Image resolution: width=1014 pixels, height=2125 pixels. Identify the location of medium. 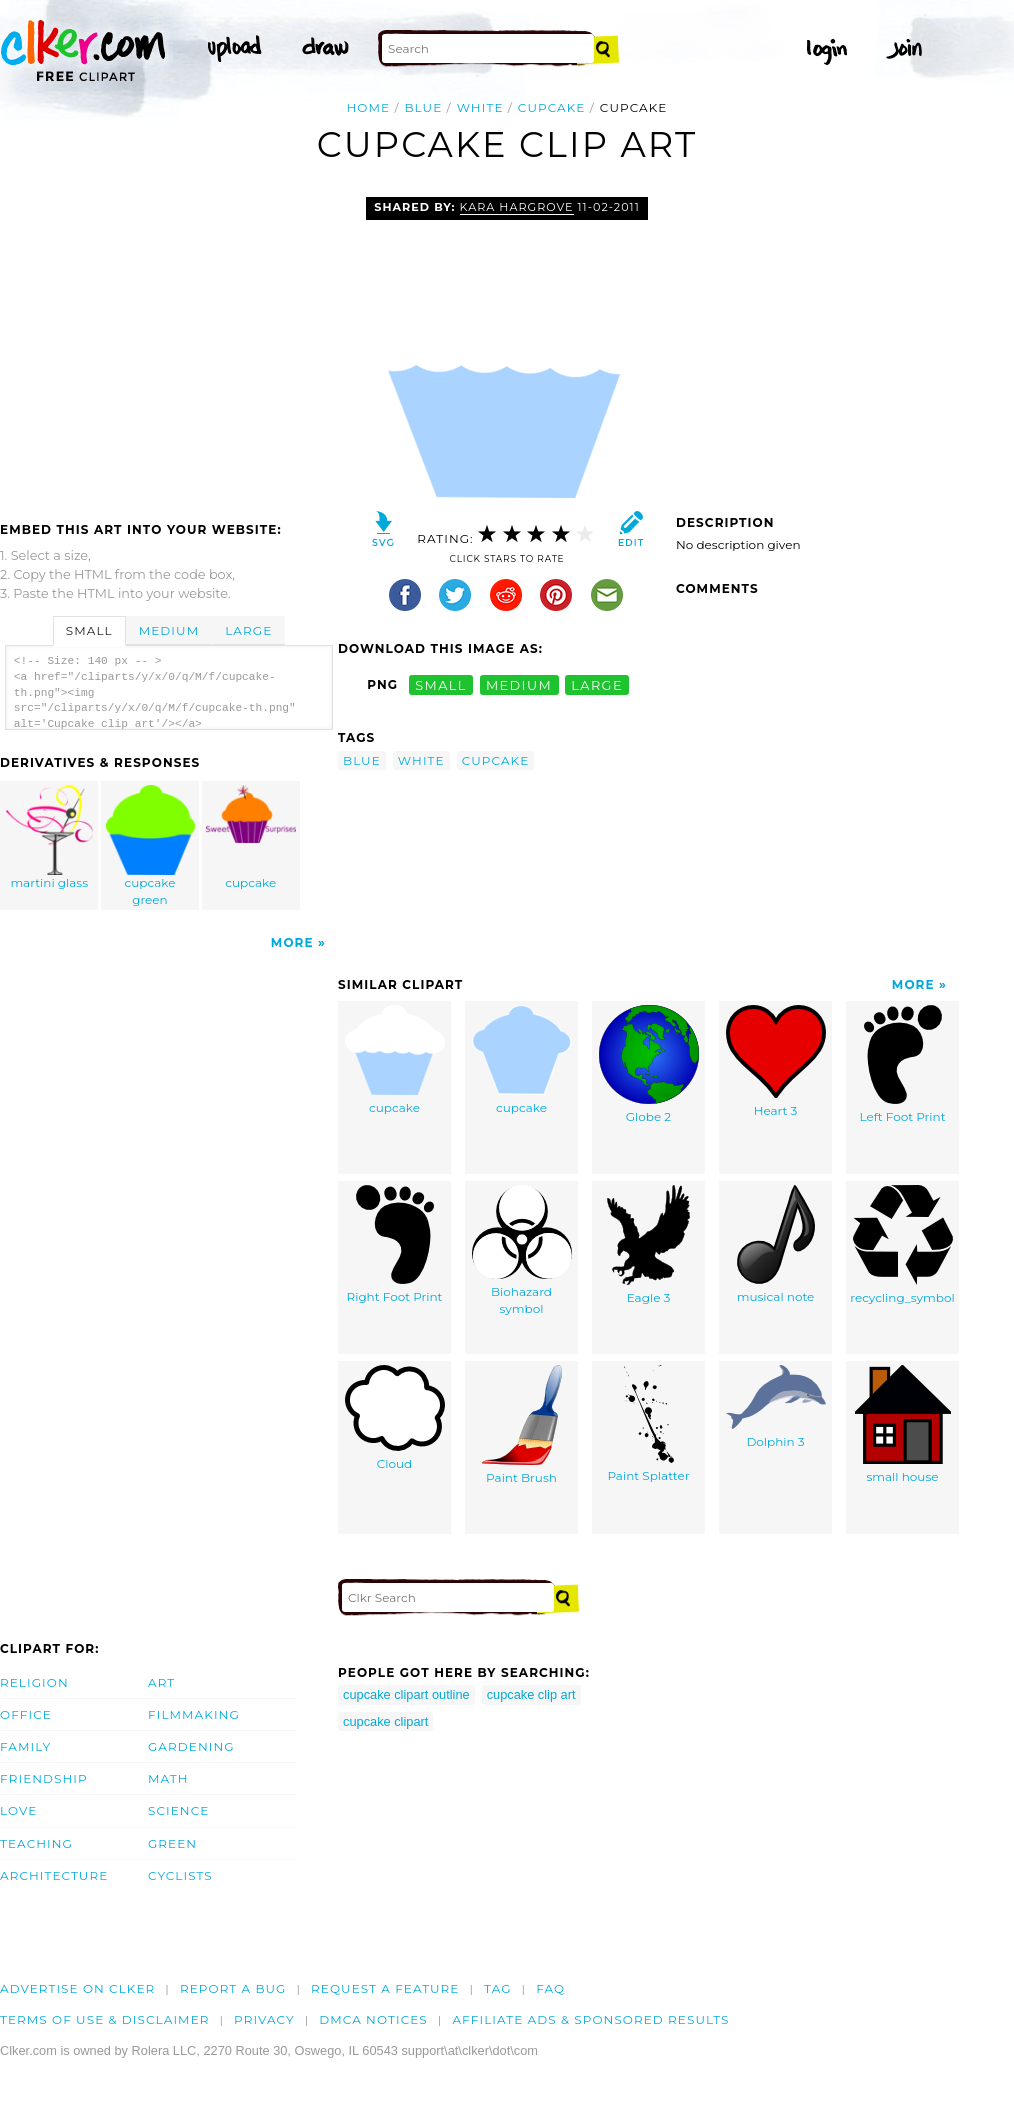
(519, 684).